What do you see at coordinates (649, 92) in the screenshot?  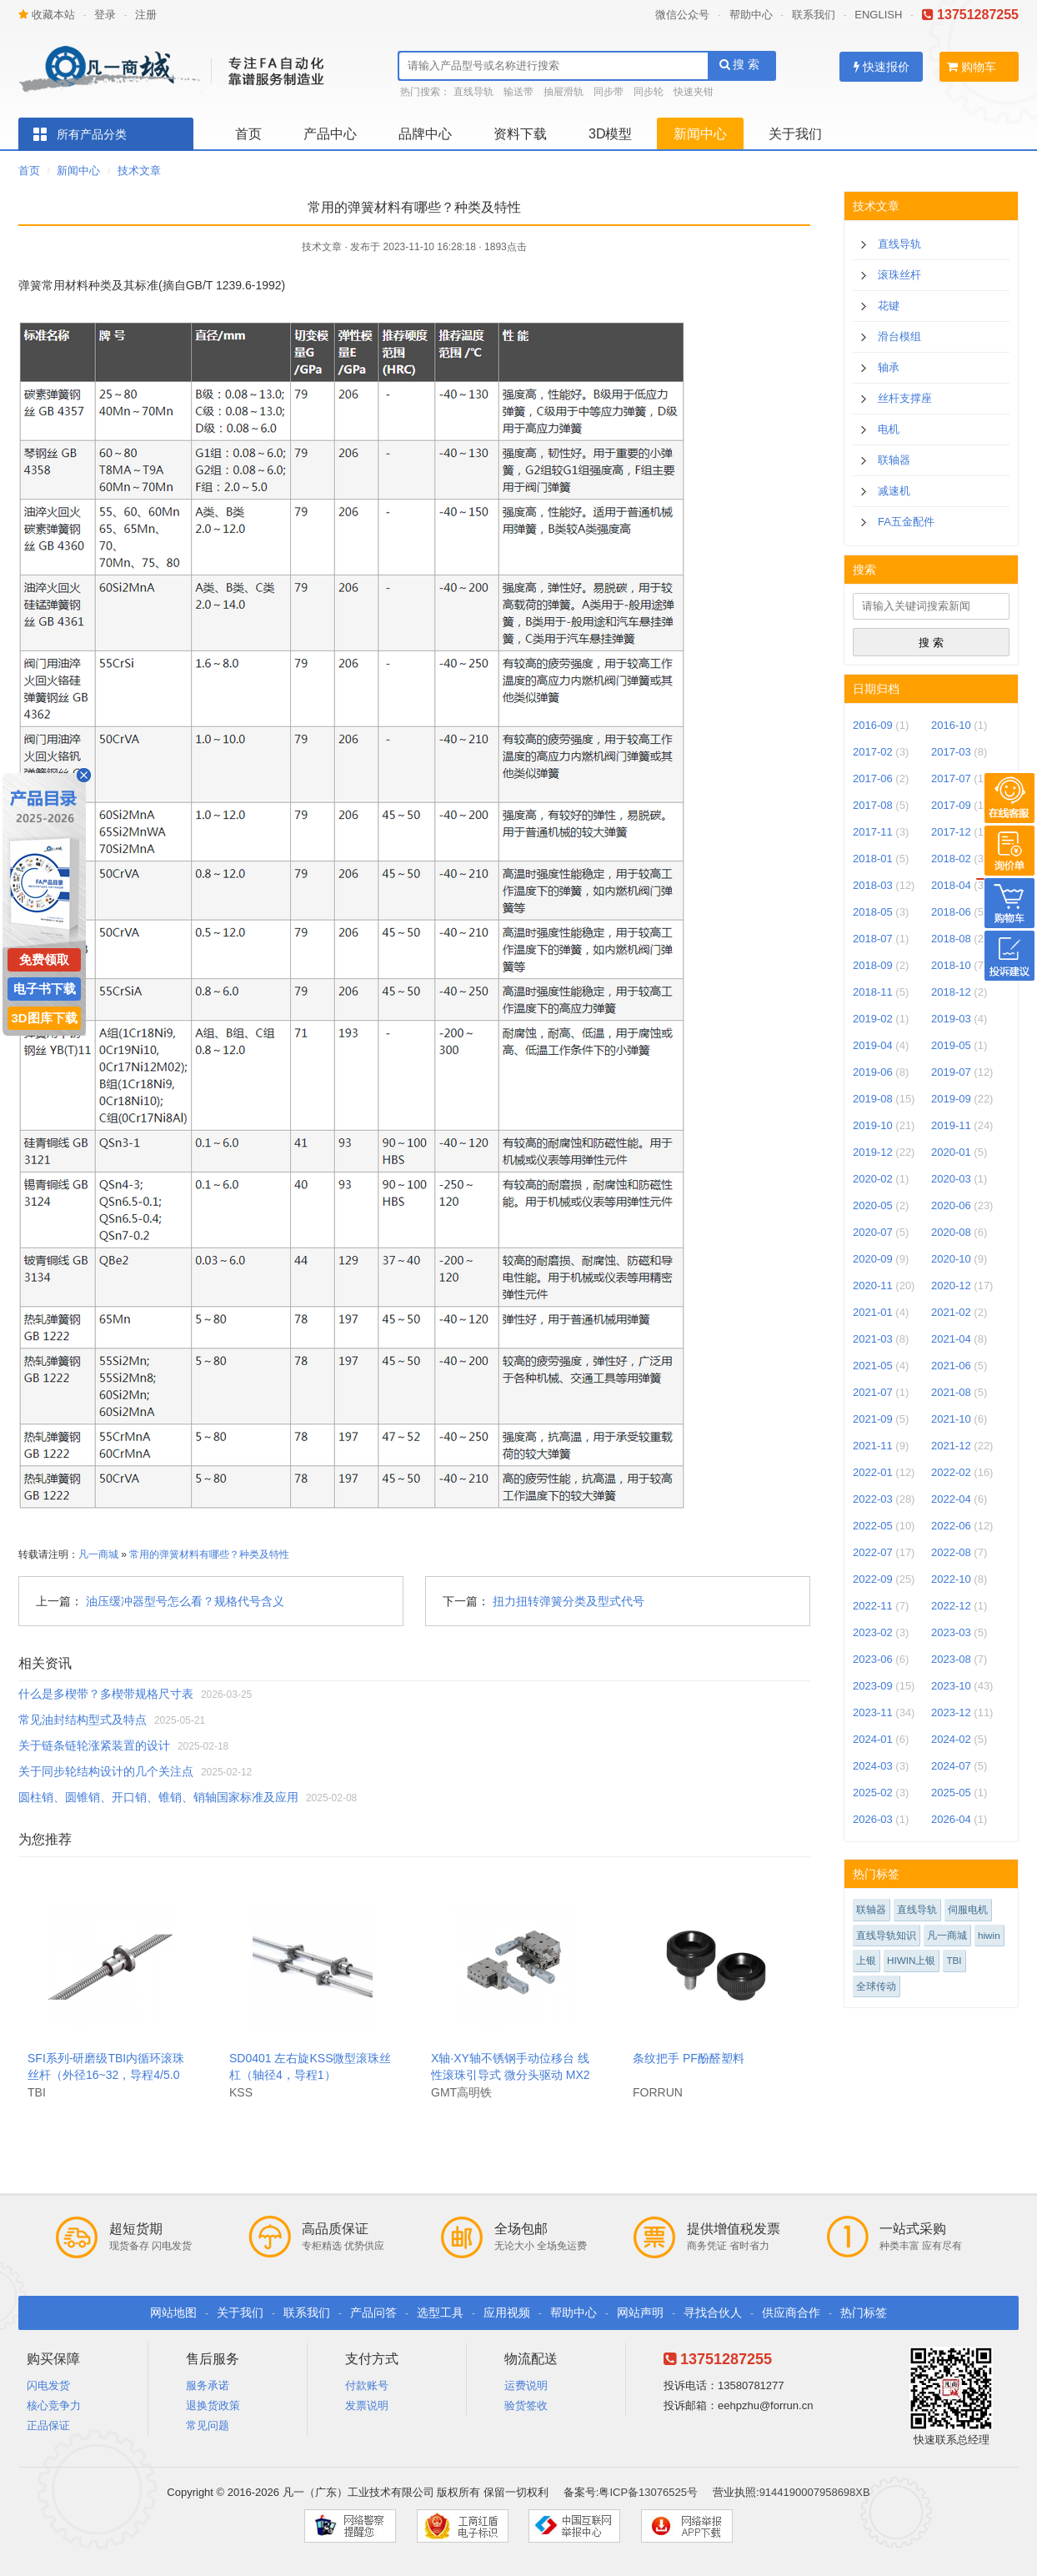 I see `同步轮` at bounding box center [649, 92].